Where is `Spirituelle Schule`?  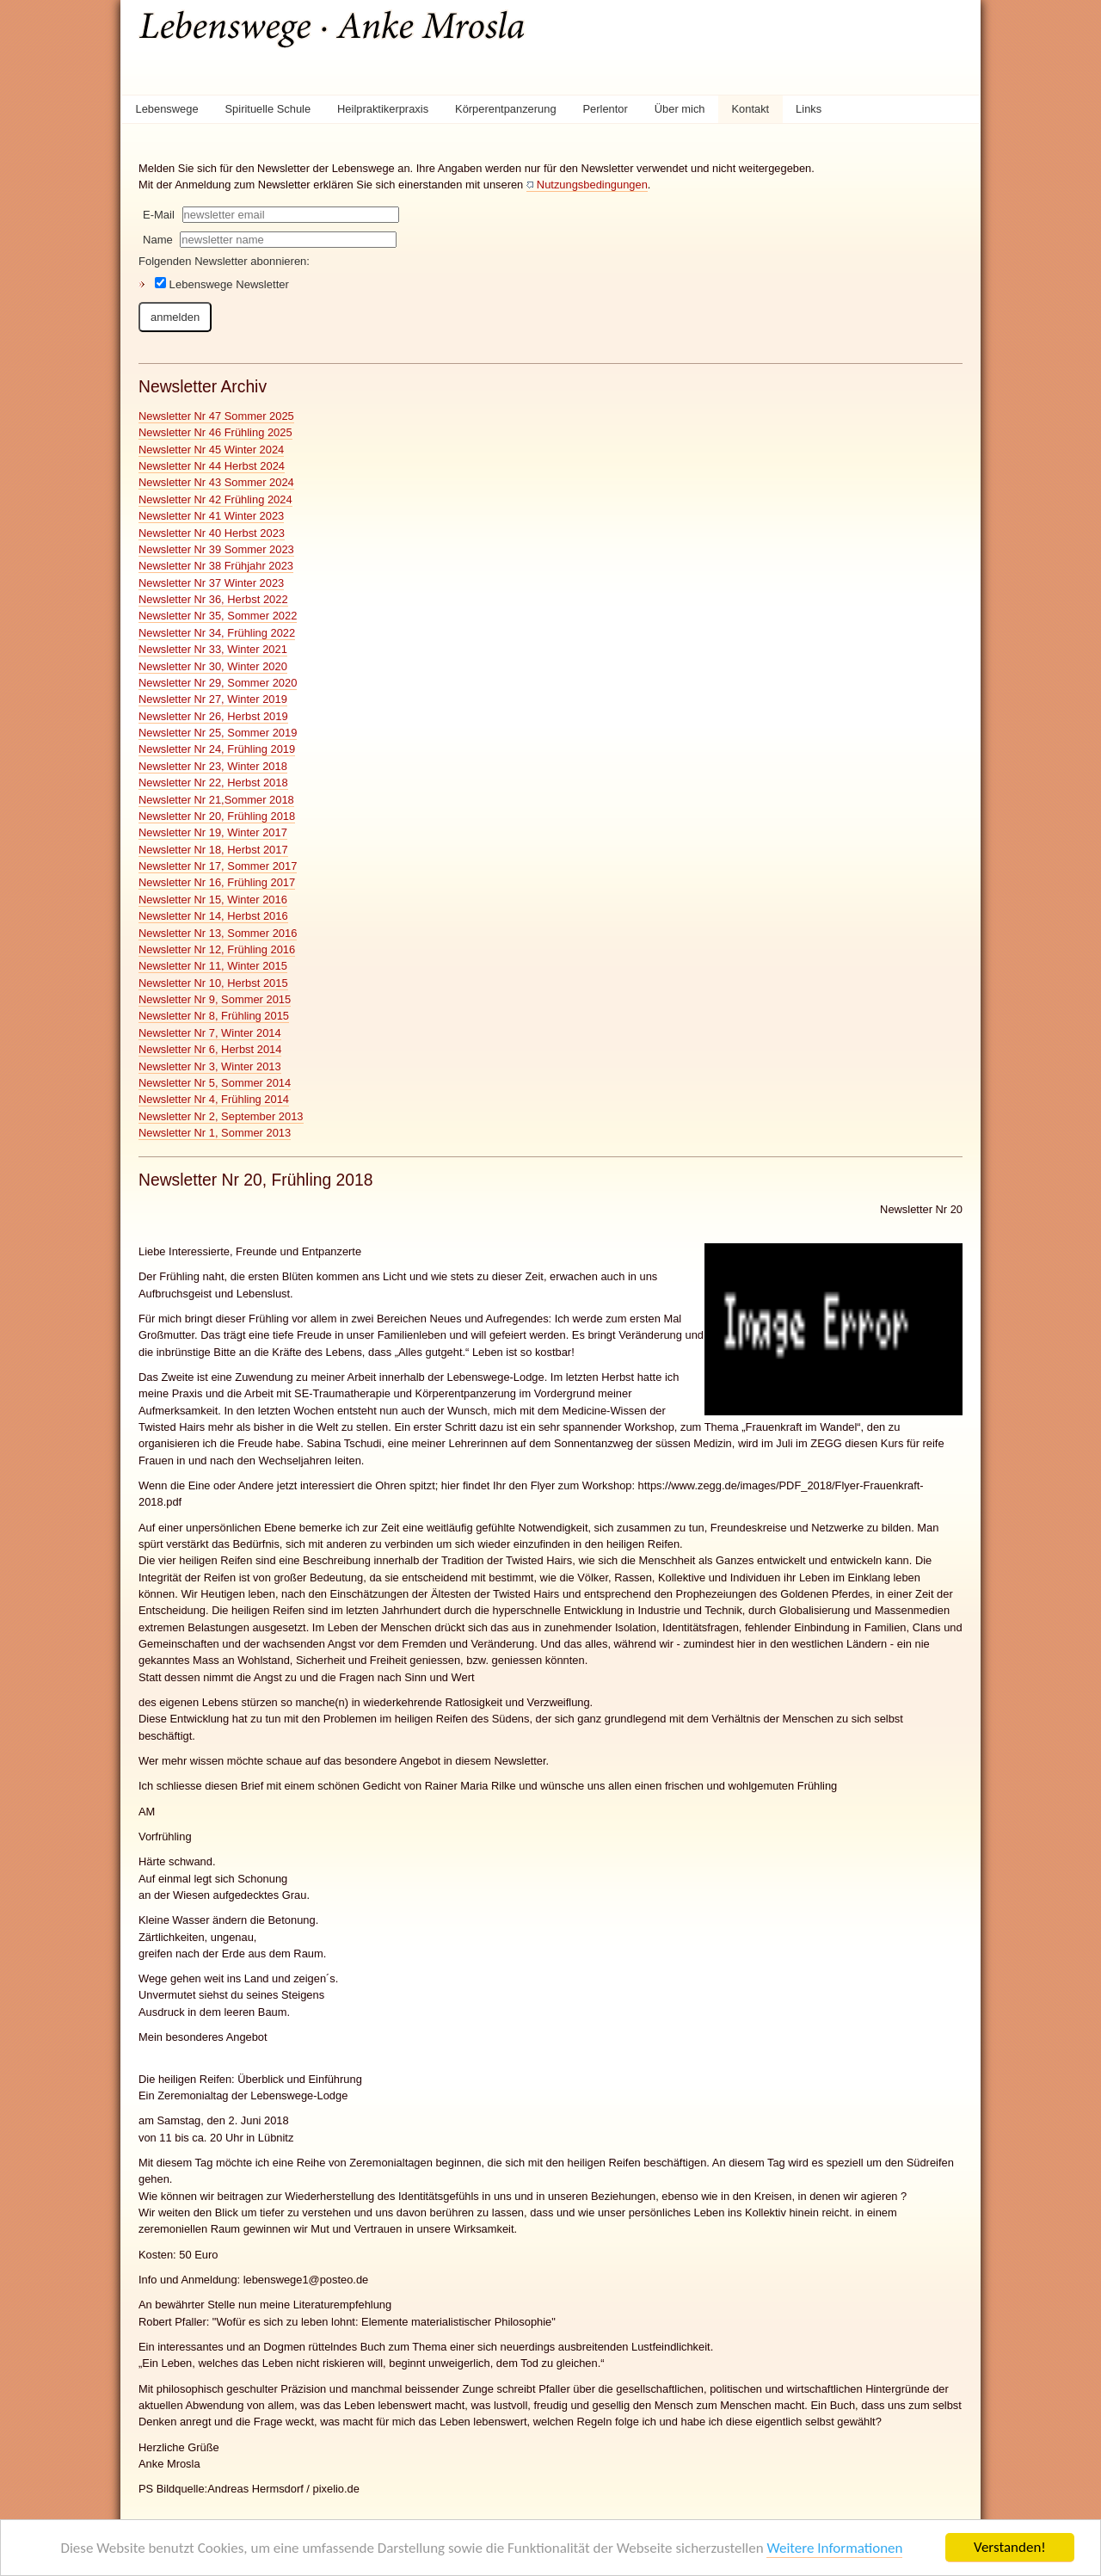
Spirituelle Schule is located at coordinates (268, 108).